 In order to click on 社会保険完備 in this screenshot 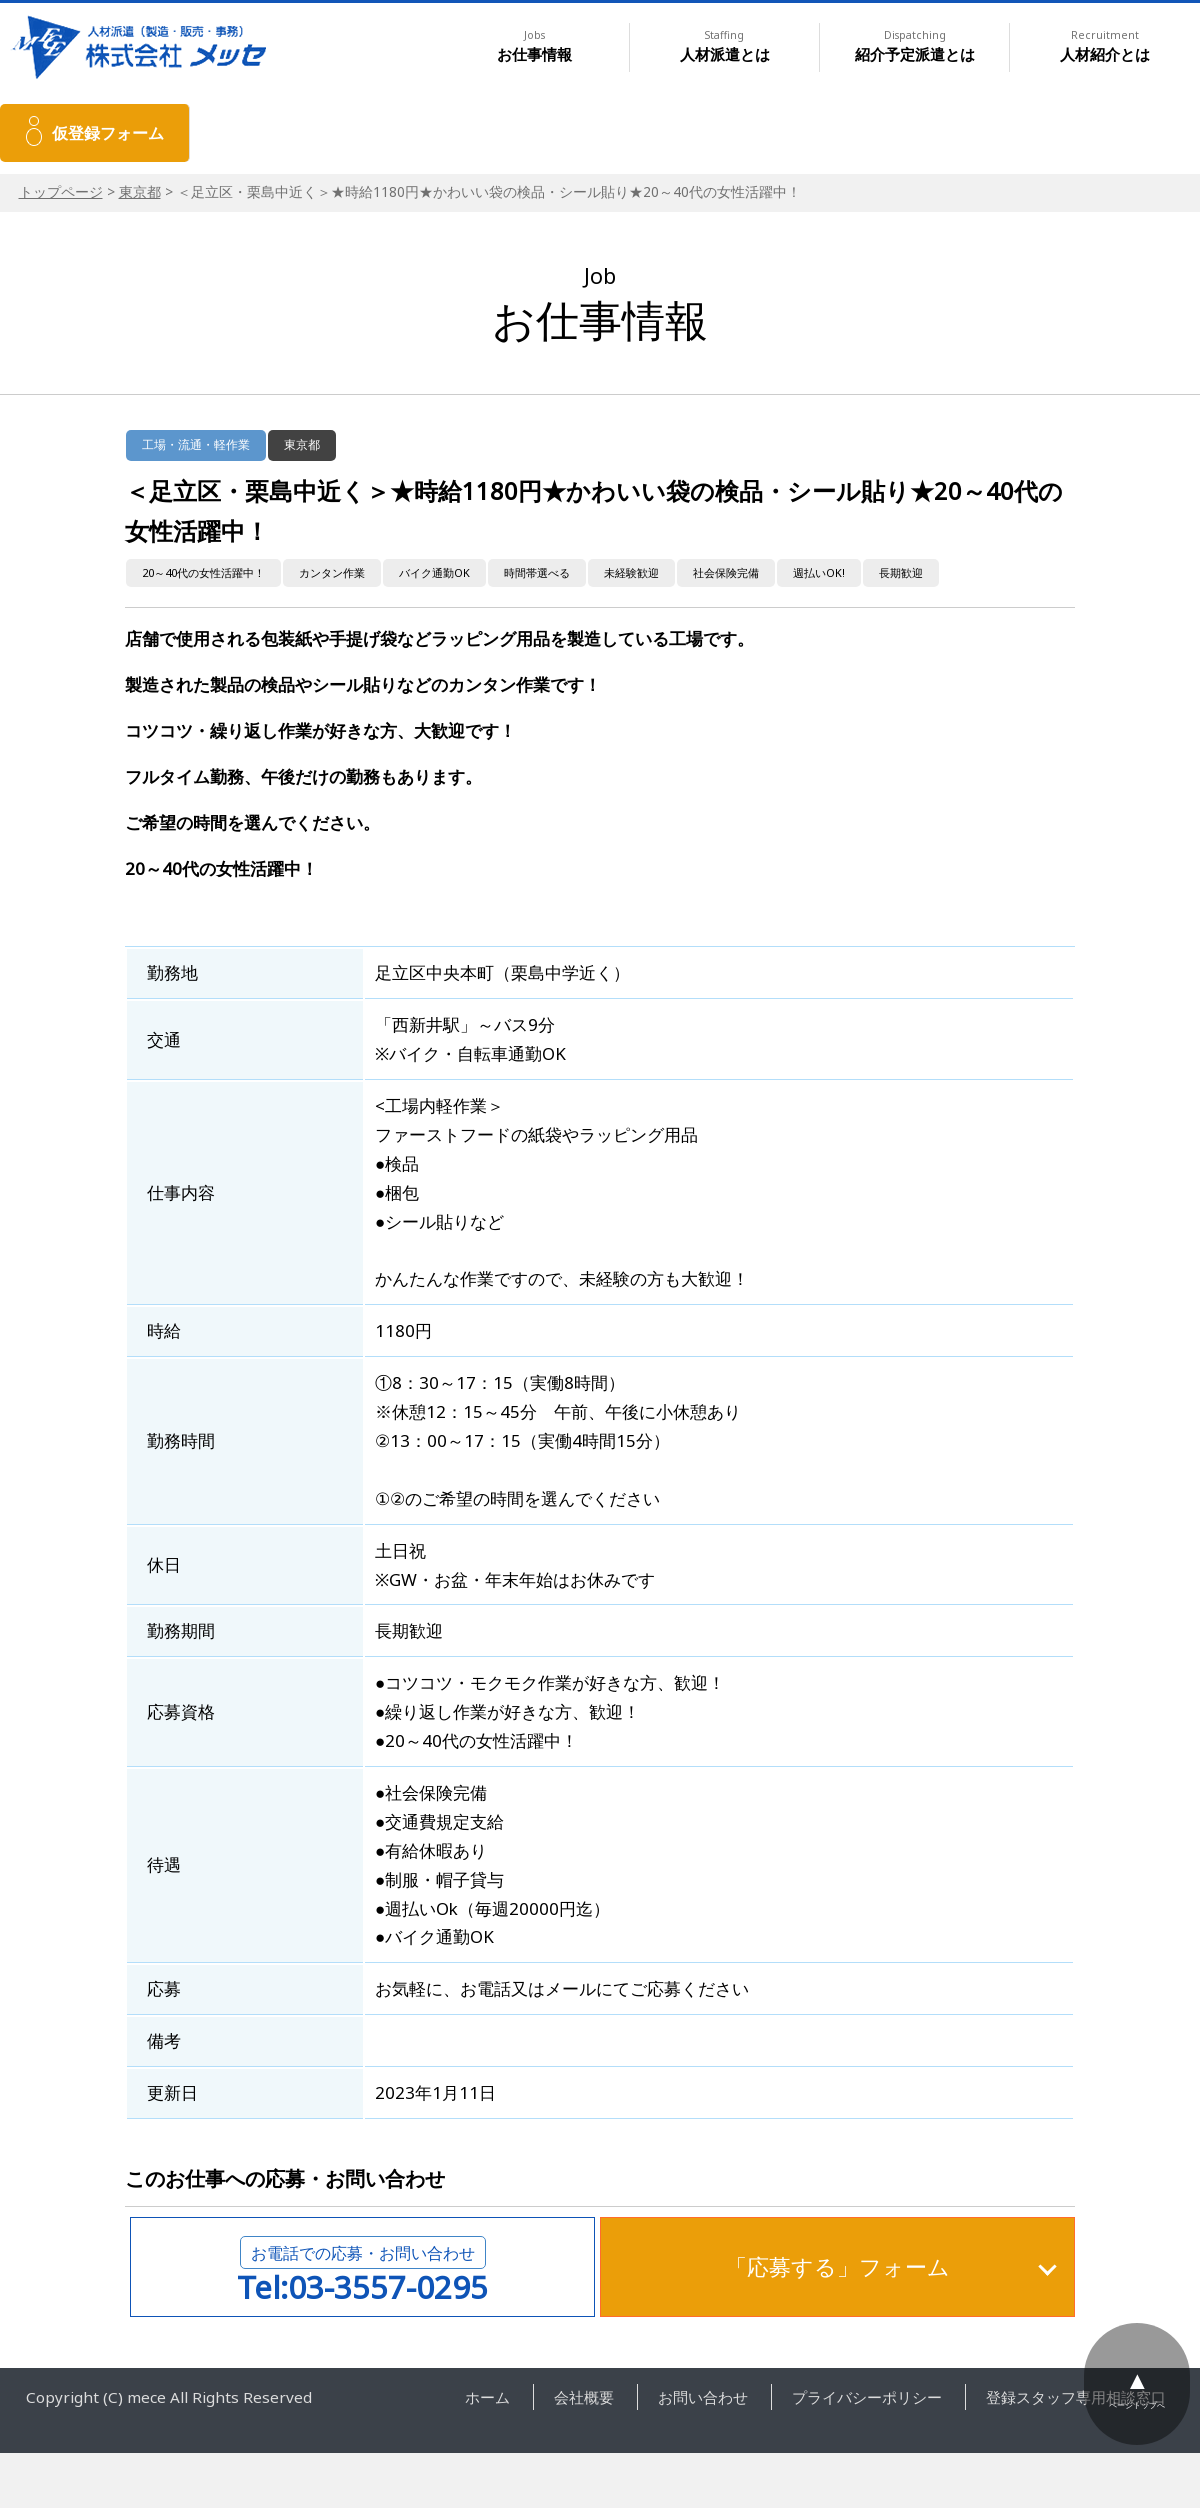, I will do `click(726, 572)`.